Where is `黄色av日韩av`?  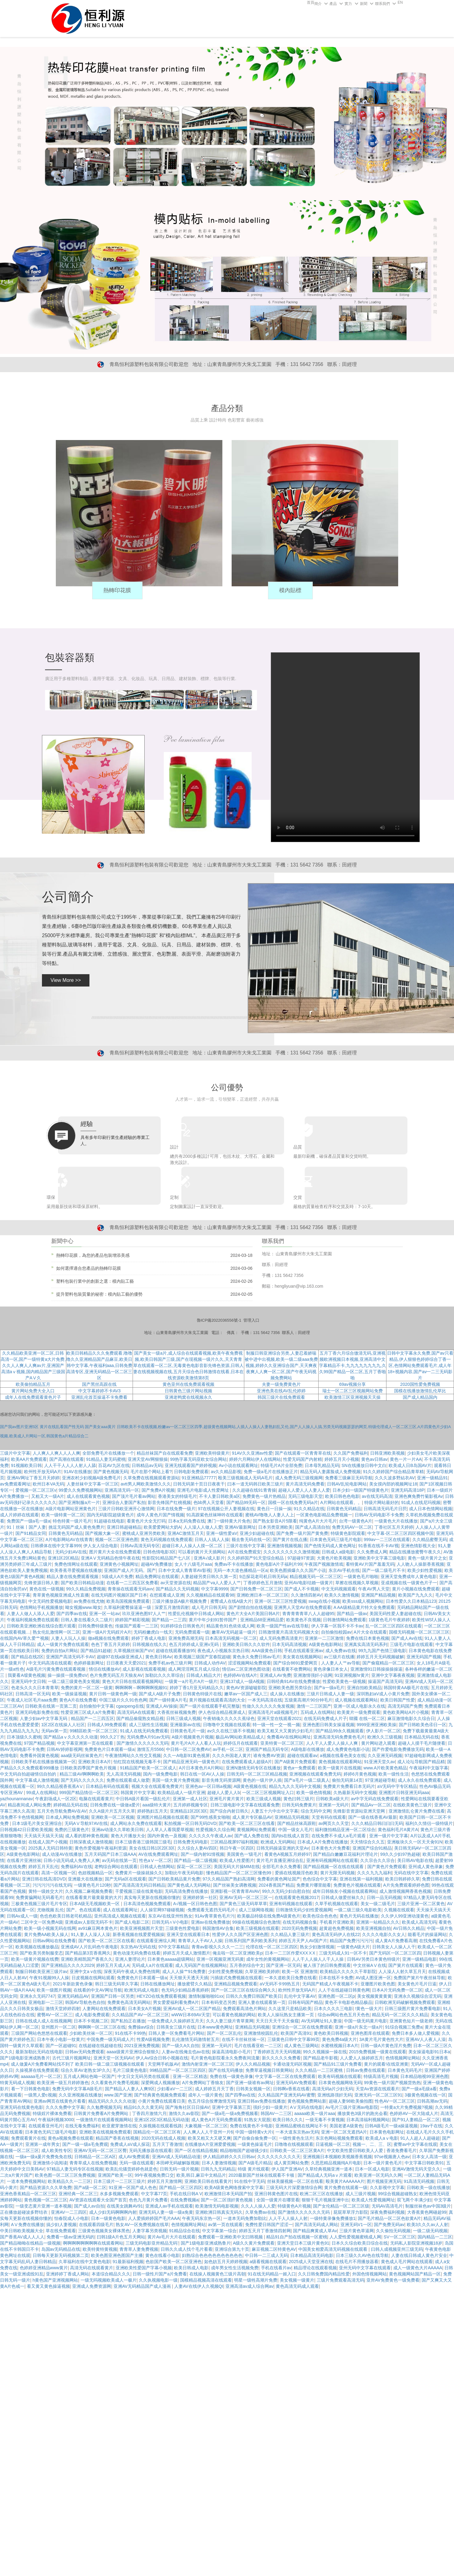
黄色av日韩av is located at coordinates (374, 1459).